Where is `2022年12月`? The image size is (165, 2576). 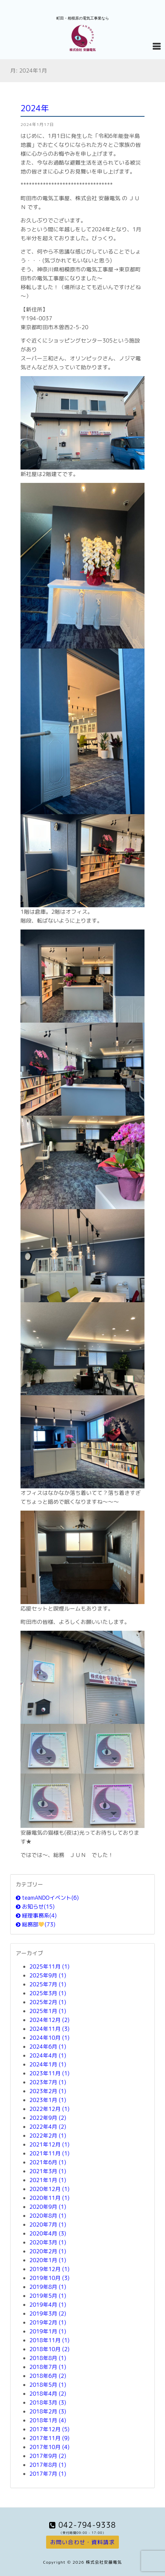
2022年12月 is located at coordinates (49, 2109).